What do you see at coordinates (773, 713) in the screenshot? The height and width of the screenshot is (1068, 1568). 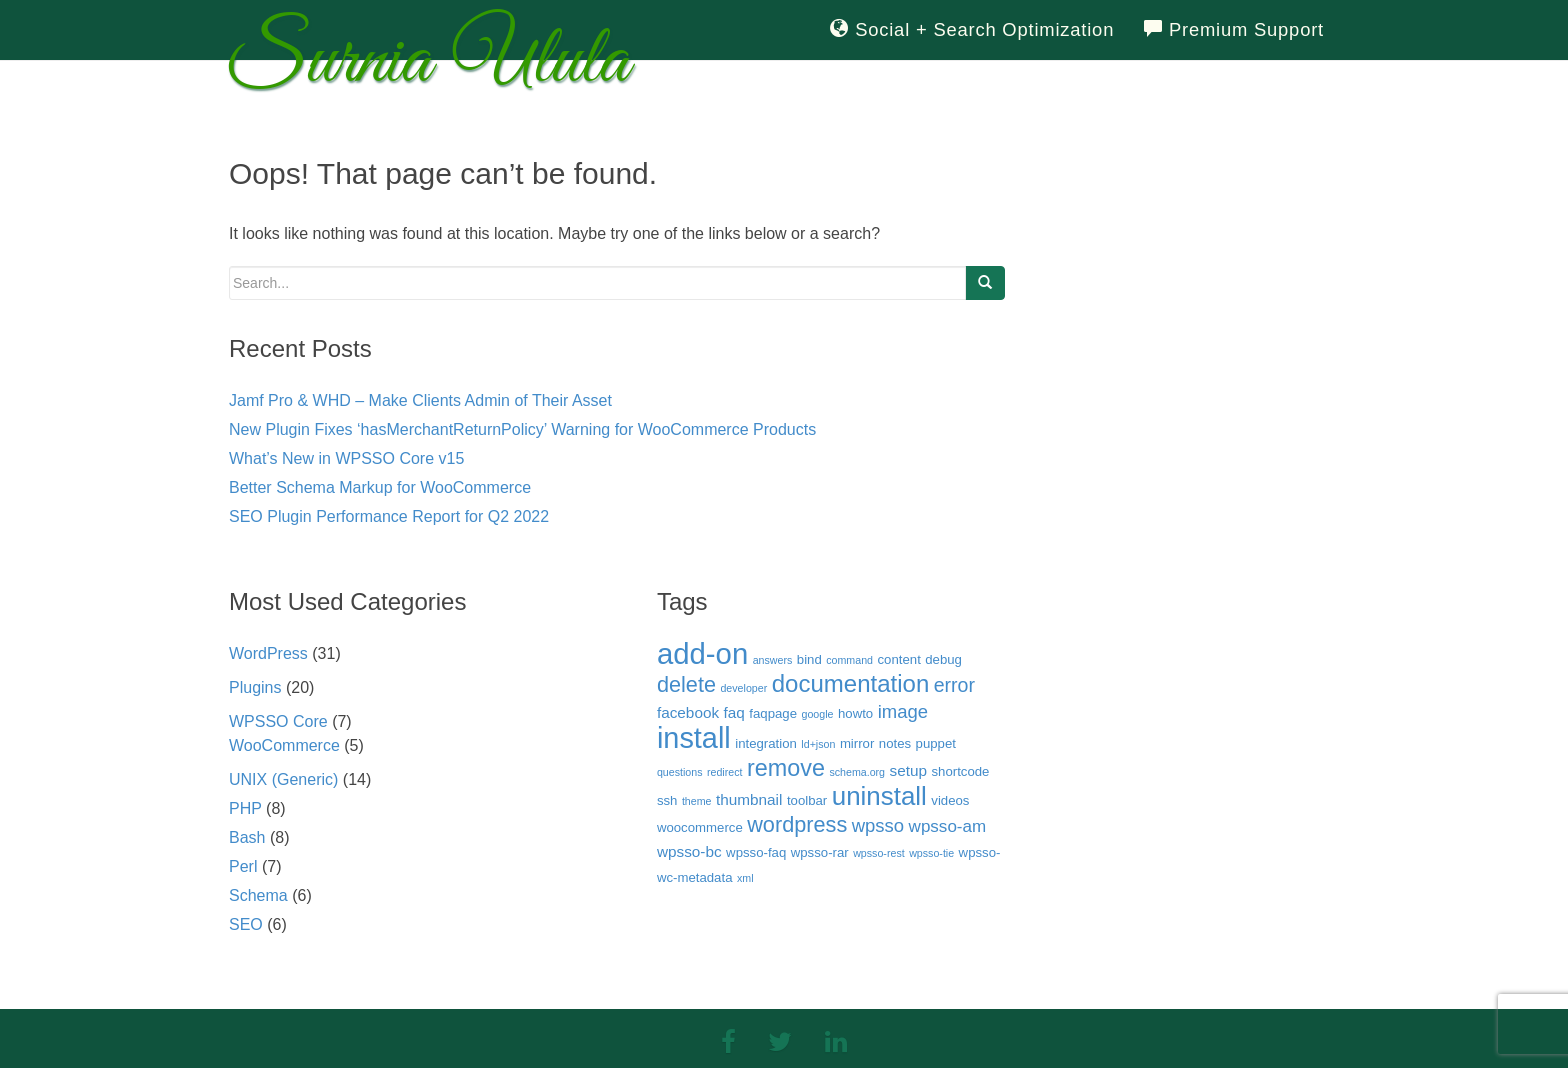 I see `faqpage [faqpage (3 items)]` at bounding box center [773, 713].